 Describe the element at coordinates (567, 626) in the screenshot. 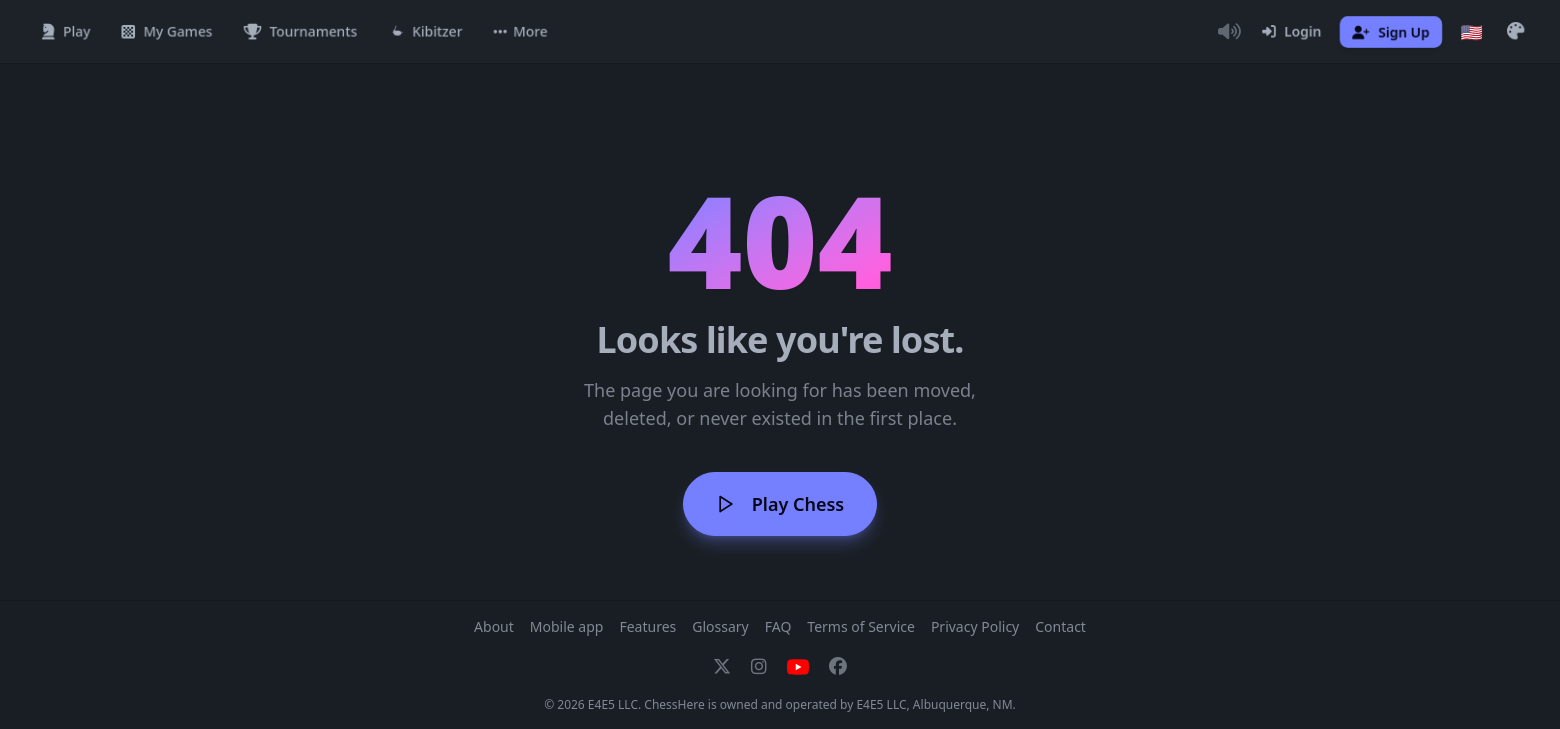

I see `Mobile app` at that location.